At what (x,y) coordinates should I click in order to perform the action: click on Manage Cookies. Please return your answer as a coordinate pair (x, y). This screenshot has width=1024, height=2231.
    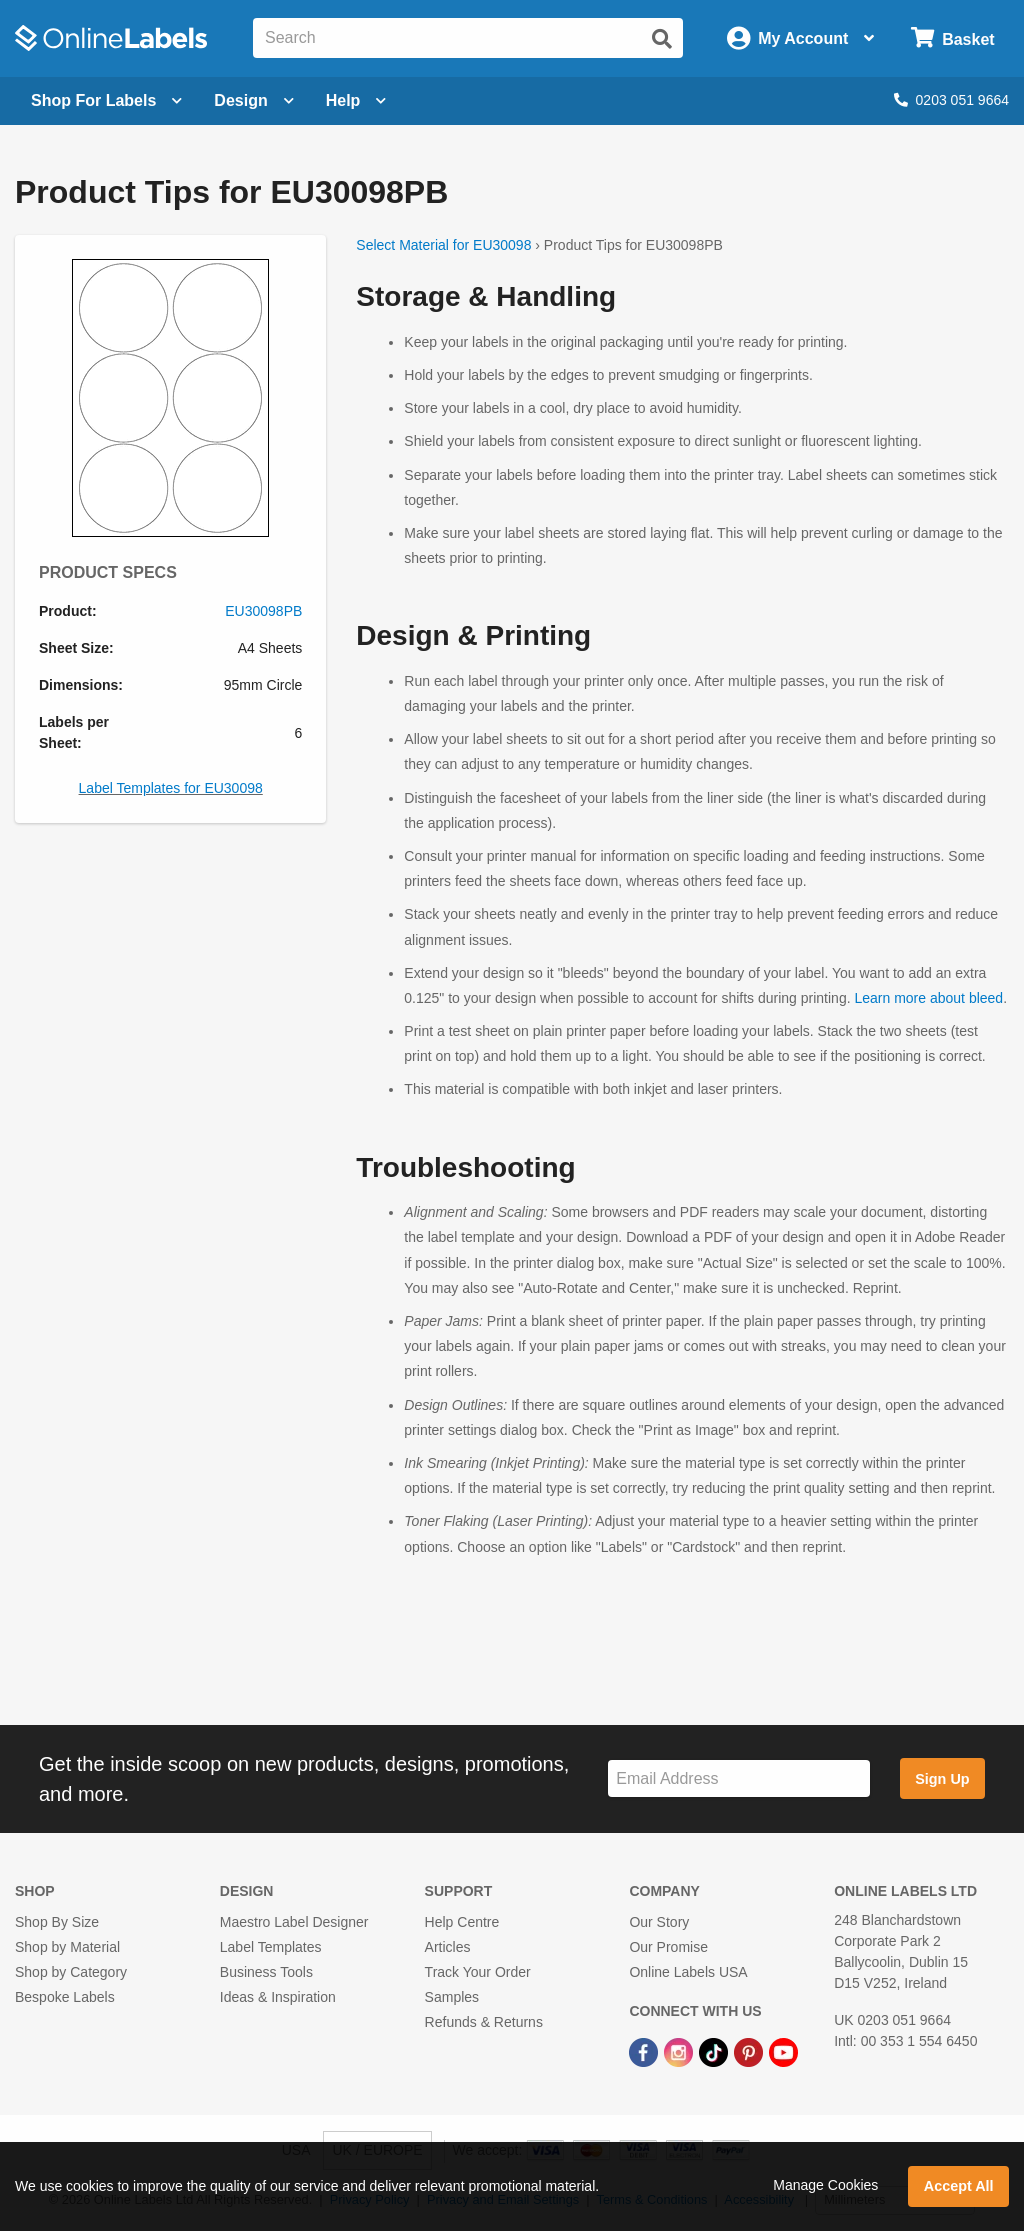
    Looking at the image, I should click on (825, 2185).